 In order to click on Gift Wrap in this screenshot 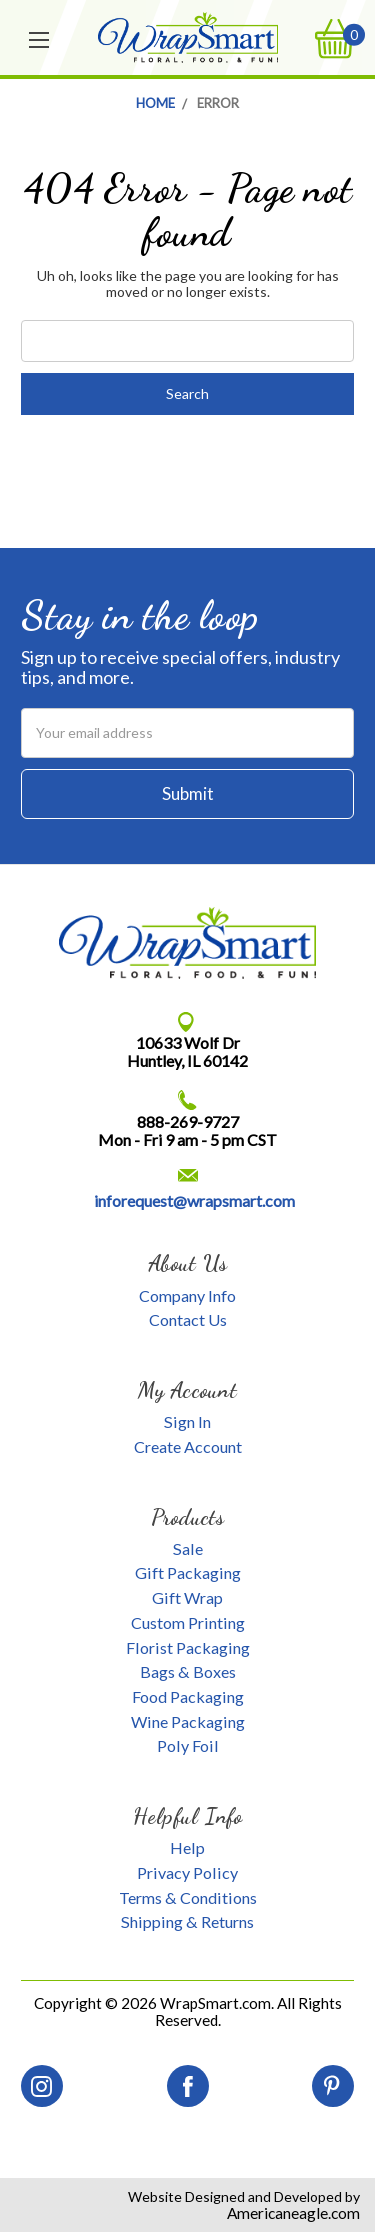, I will do `click(187, 1597)`.